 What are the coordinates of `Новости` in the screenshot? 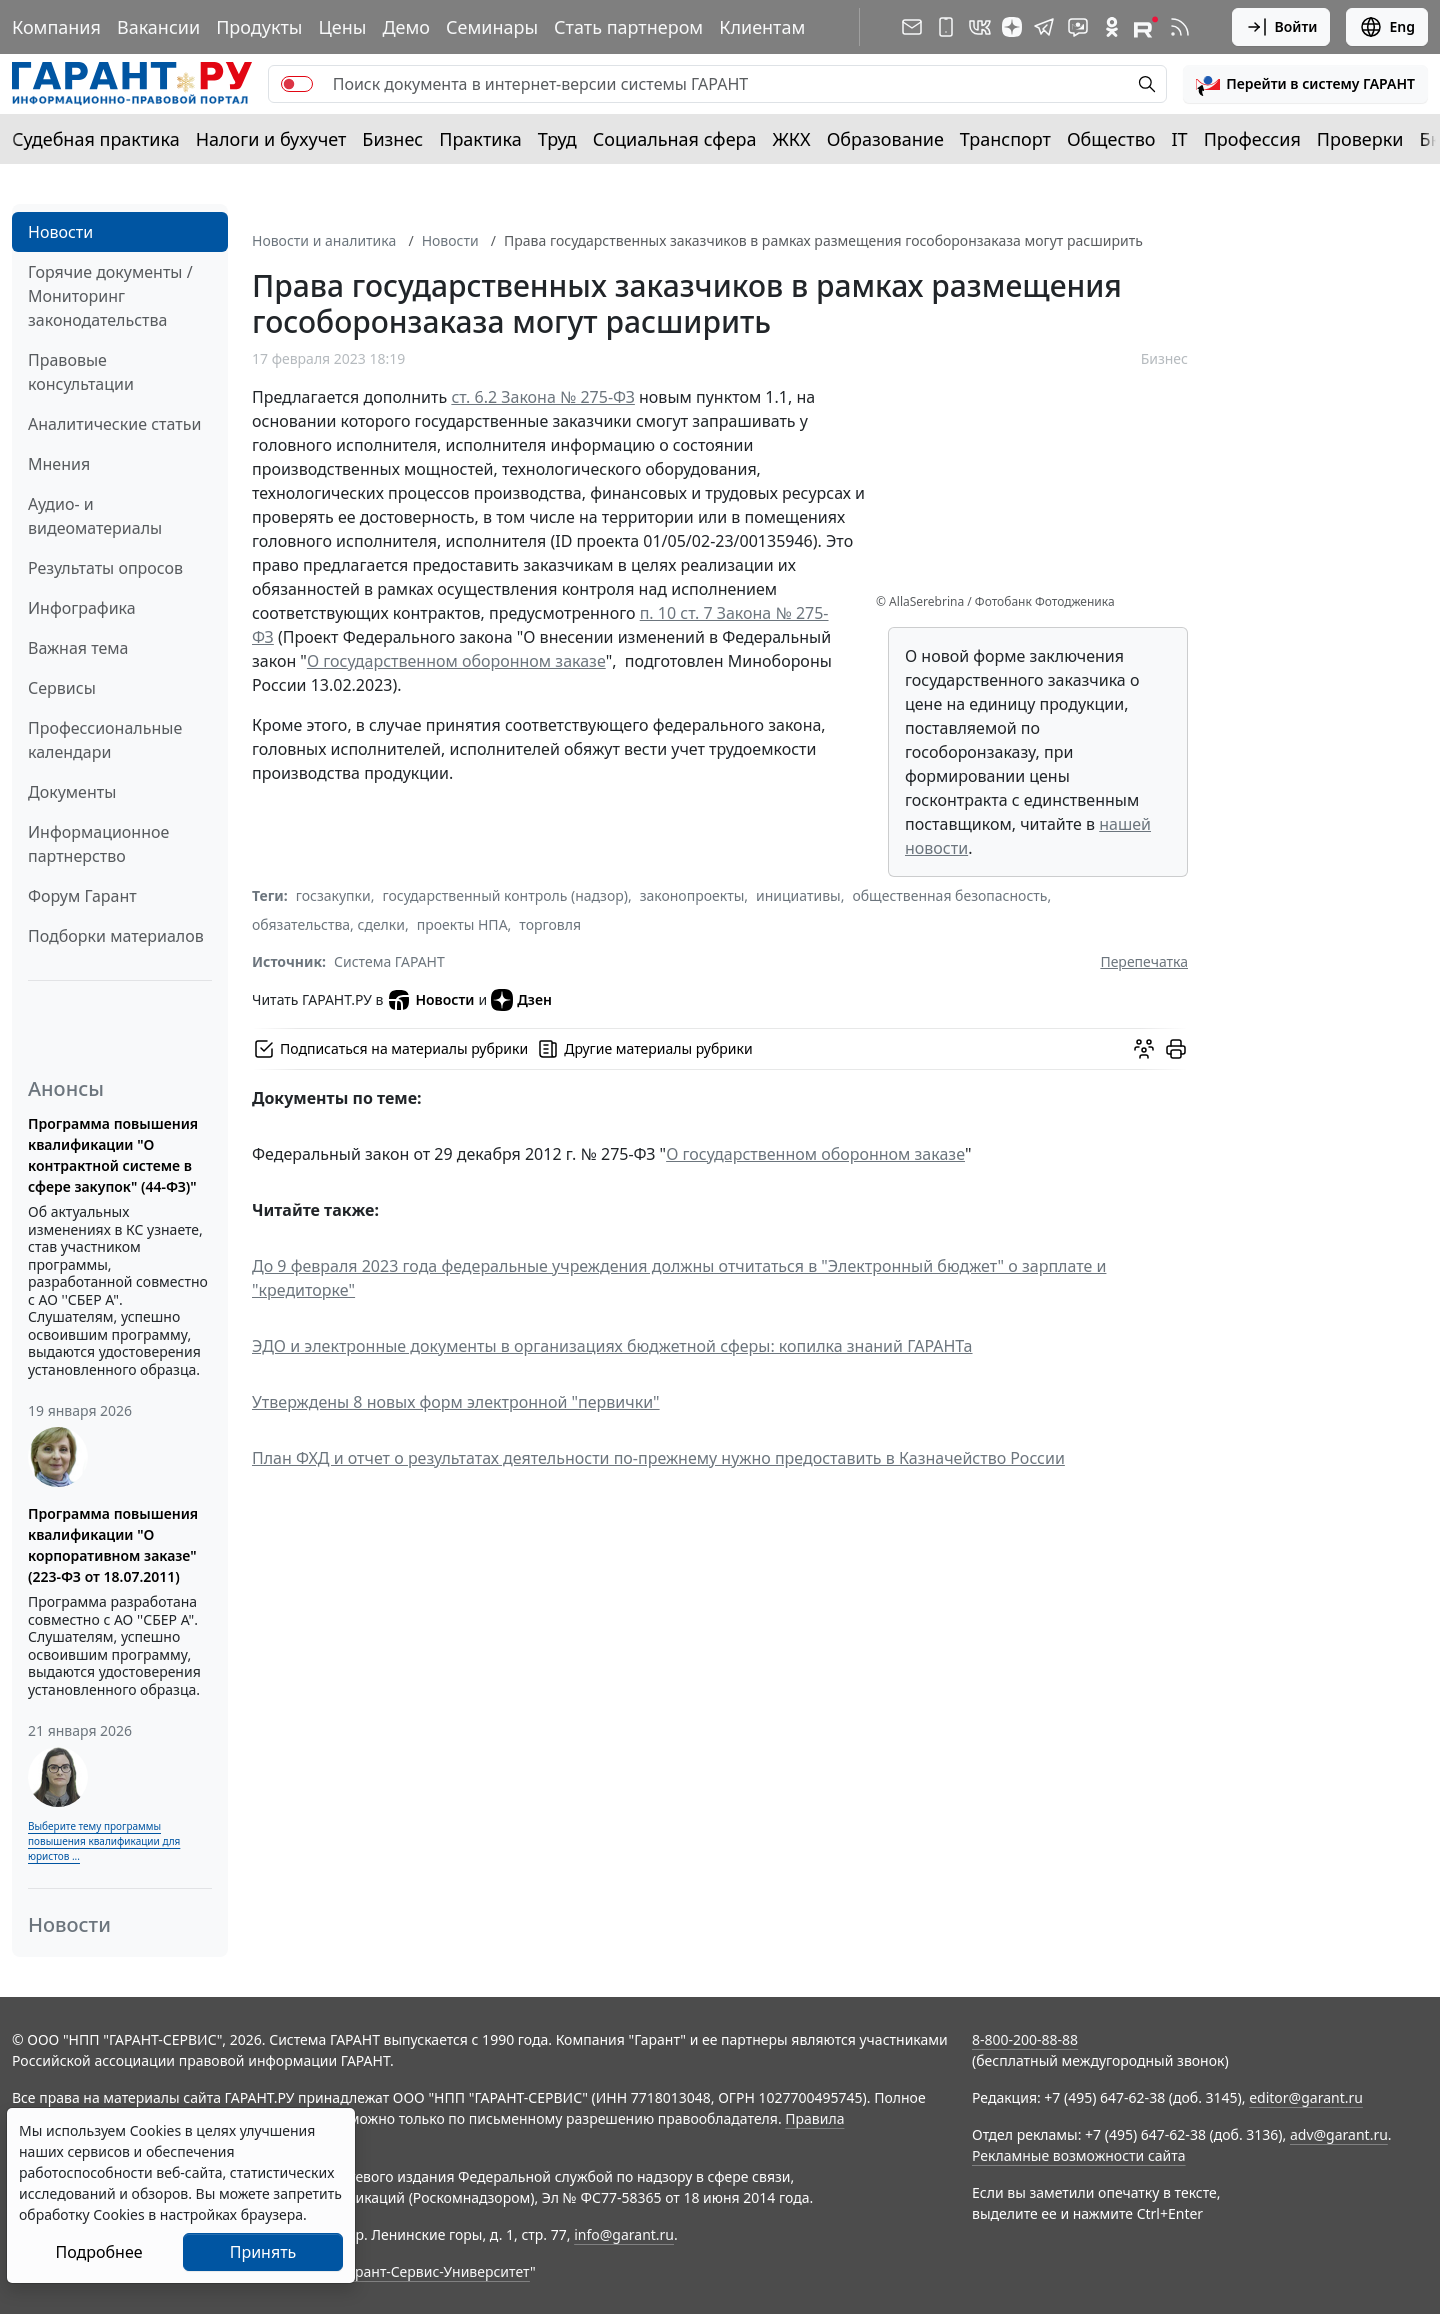 It's located at (60, 232).